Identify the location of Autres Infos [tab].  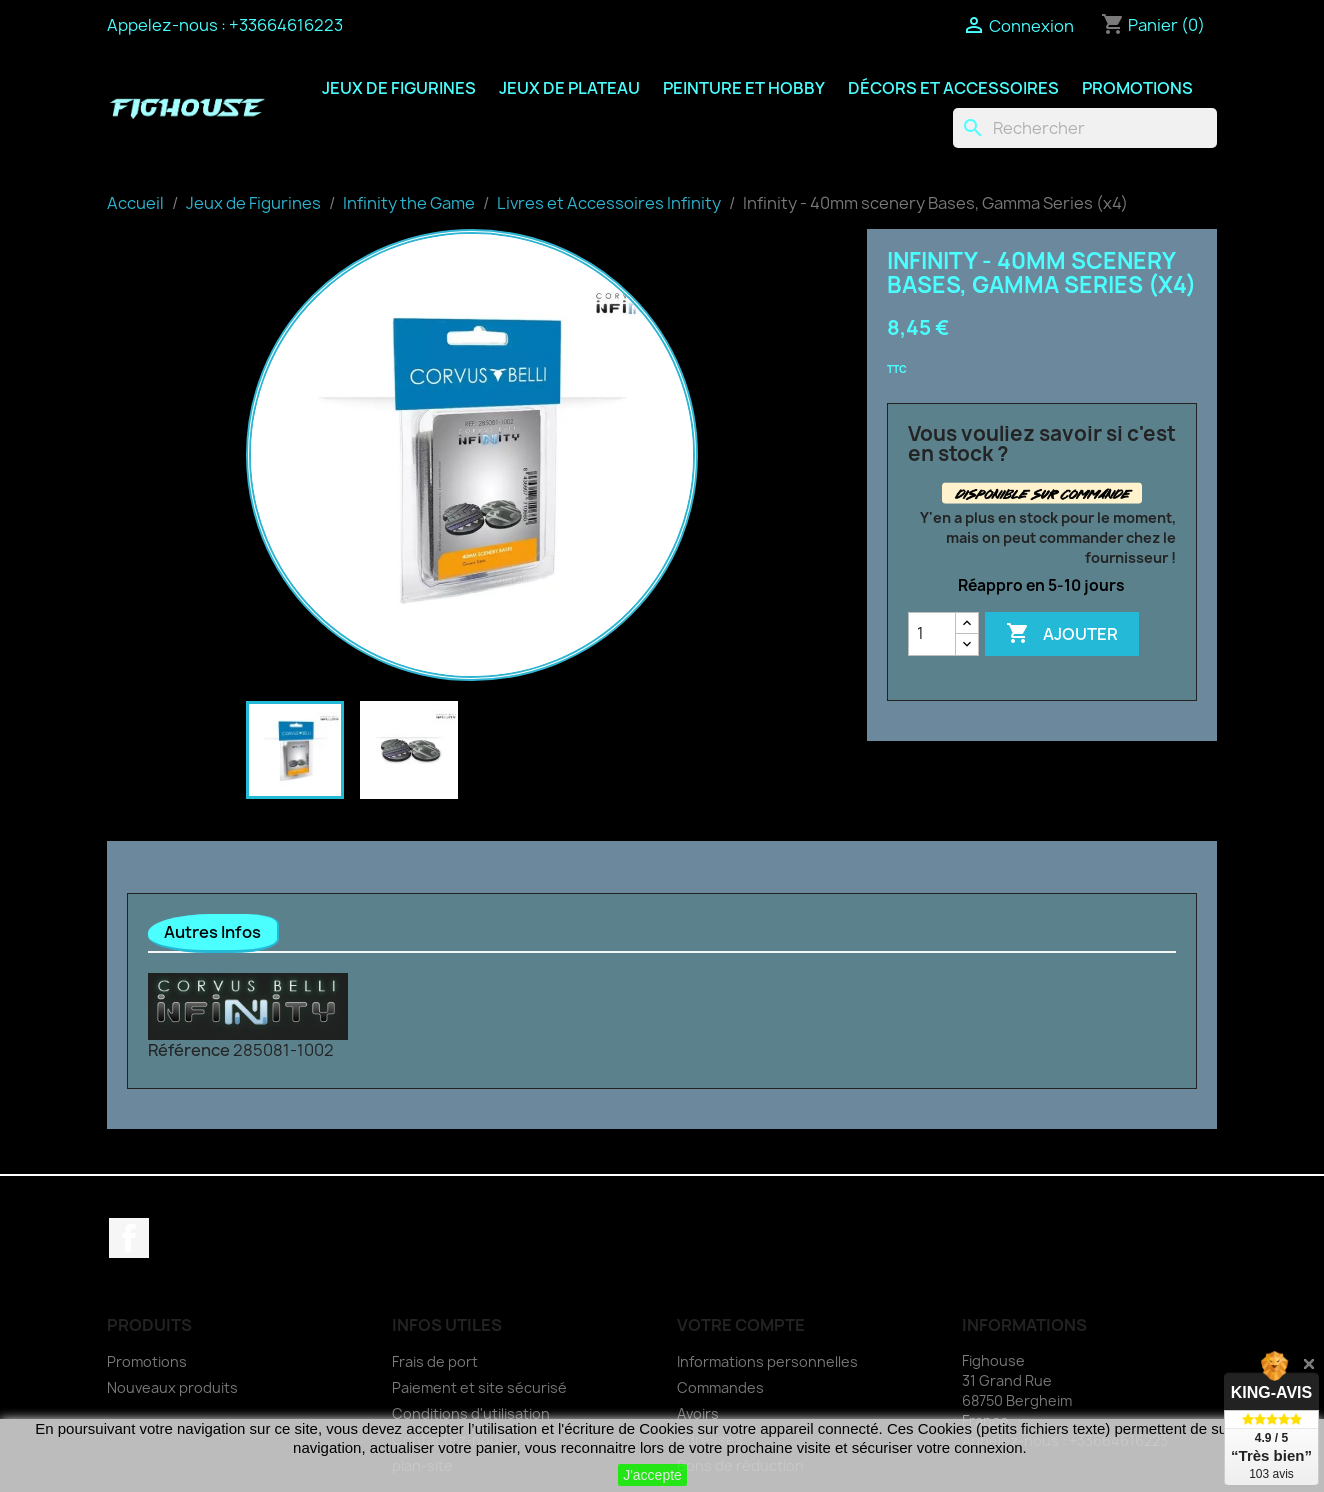
(212, 932).